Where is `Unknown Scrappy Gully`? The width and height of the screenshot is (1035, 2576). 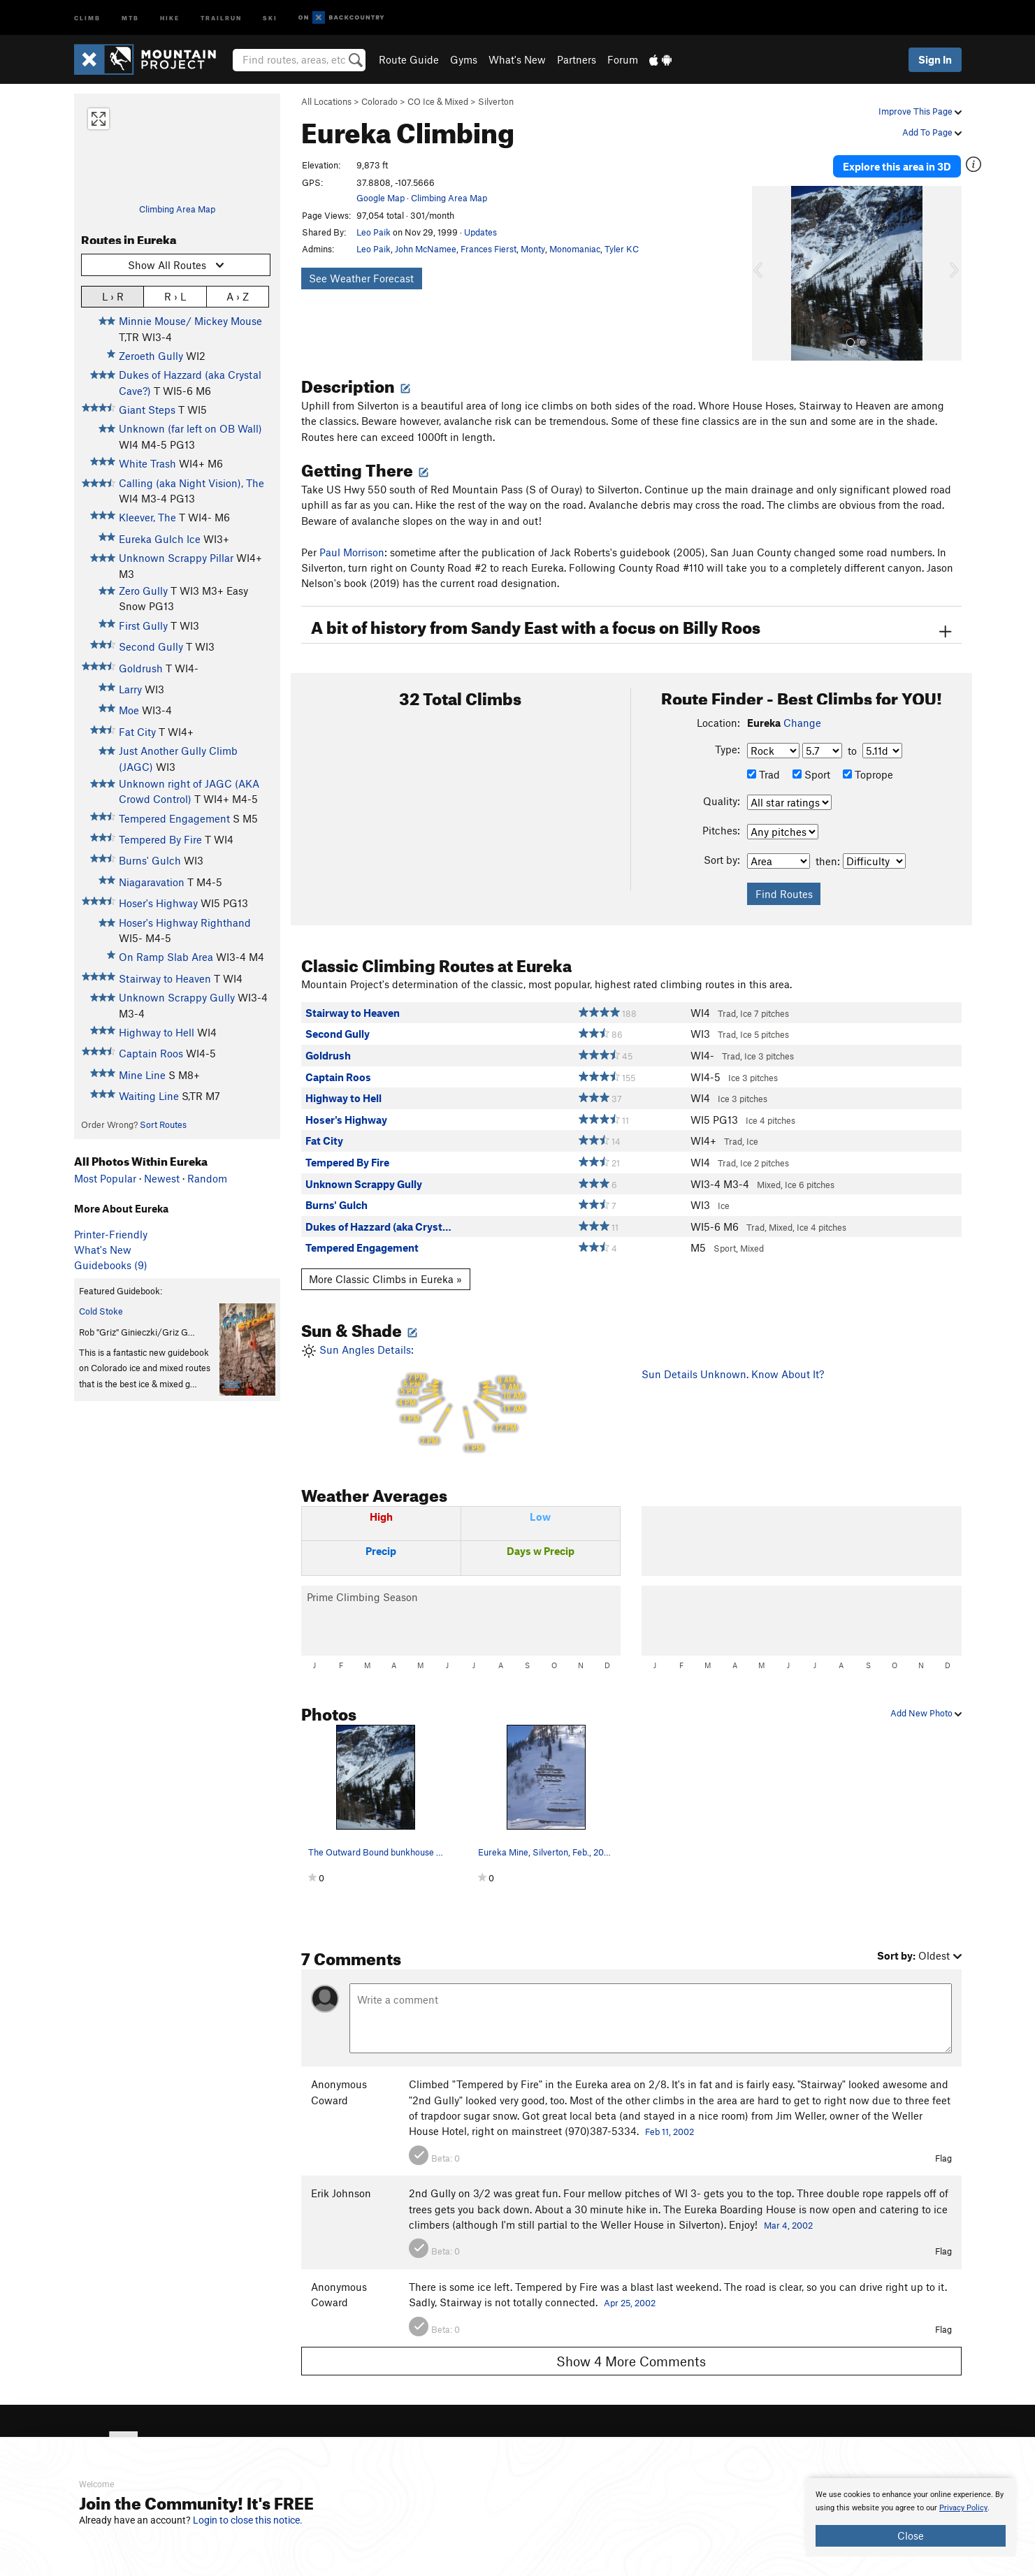 Unknown Scrappy Gully is located at coordinates (177, 997).